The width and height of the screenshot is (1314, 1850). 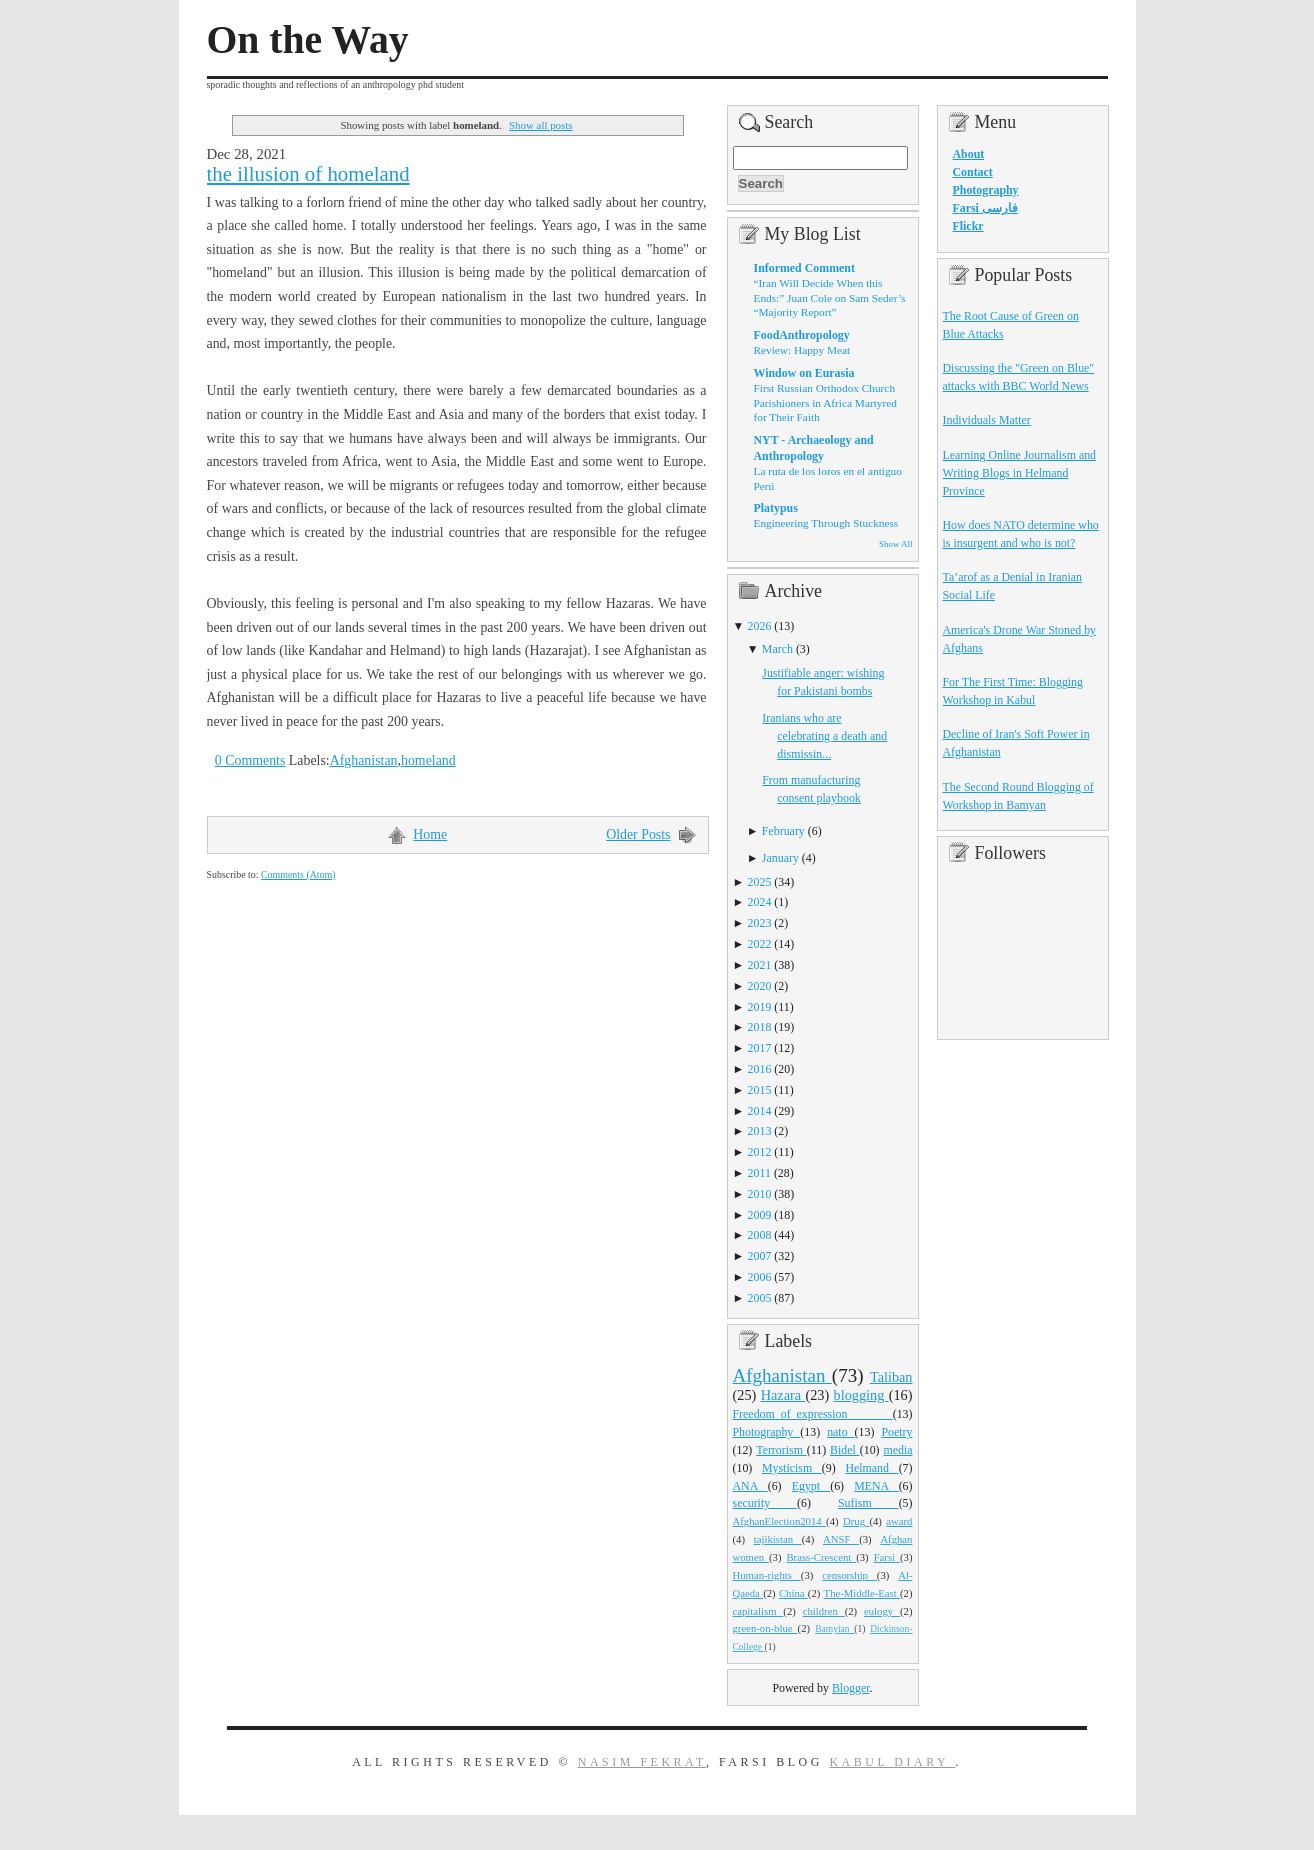 I want to click on About, so click(x=969, y=154).